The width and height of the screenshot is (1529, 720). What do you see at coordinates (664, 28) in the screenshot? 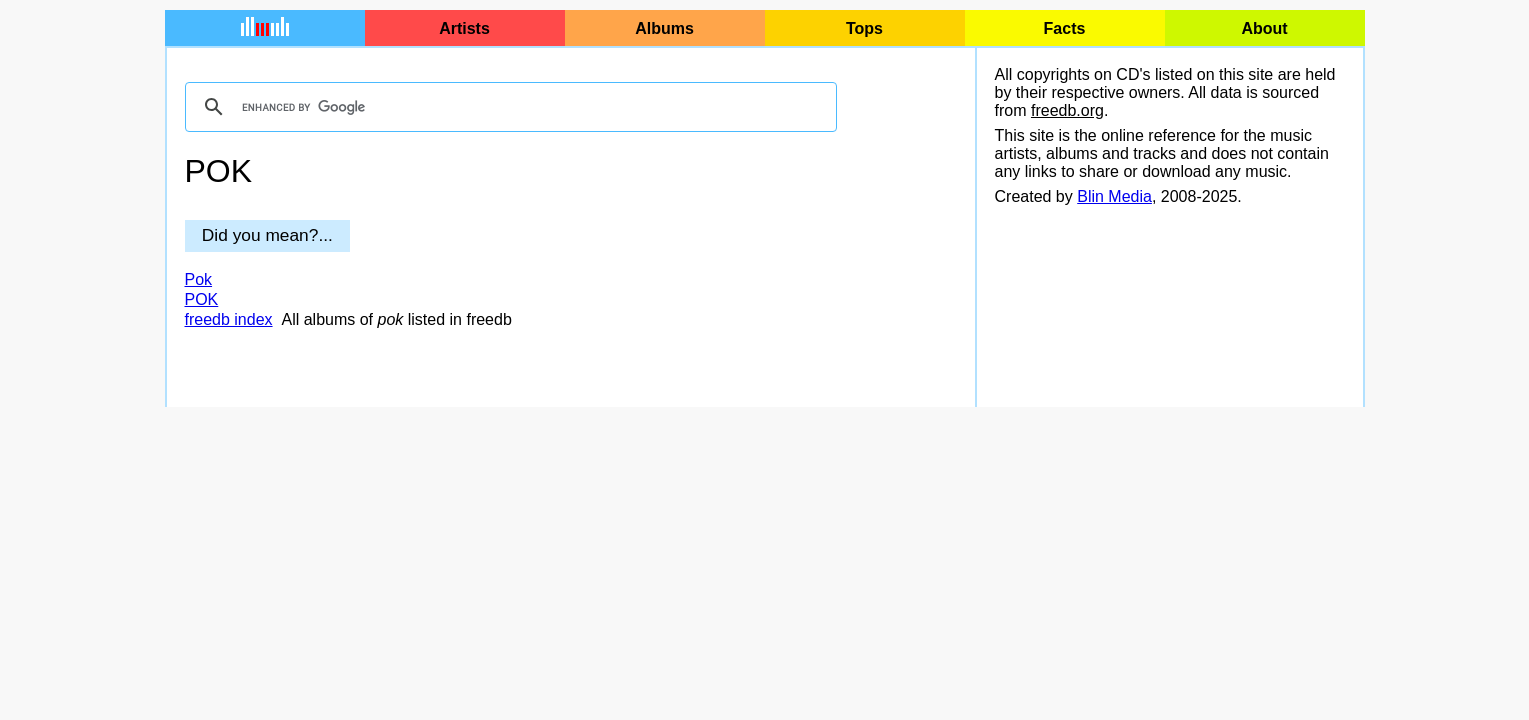
I see `Albums` at bounding box center [664, 28].